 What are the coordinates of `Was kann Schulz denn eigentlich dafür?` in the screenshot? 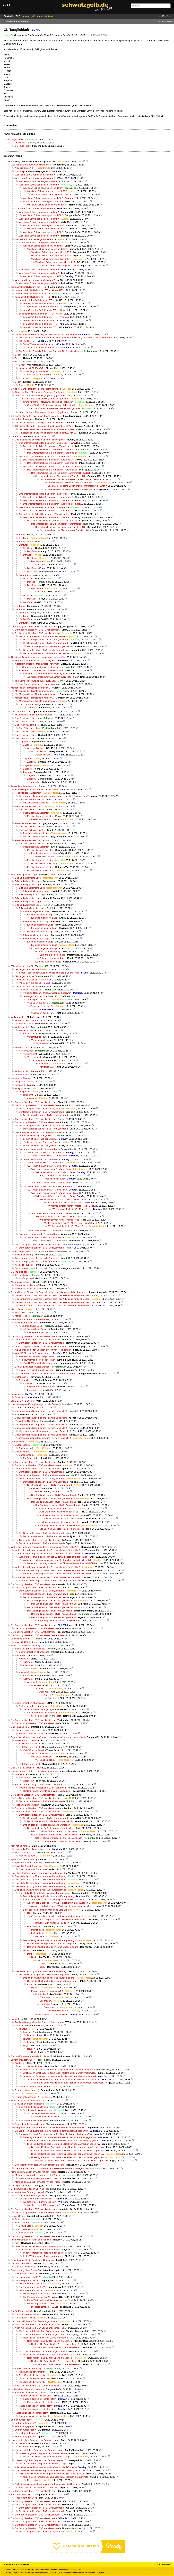 It's located at (31, 164).